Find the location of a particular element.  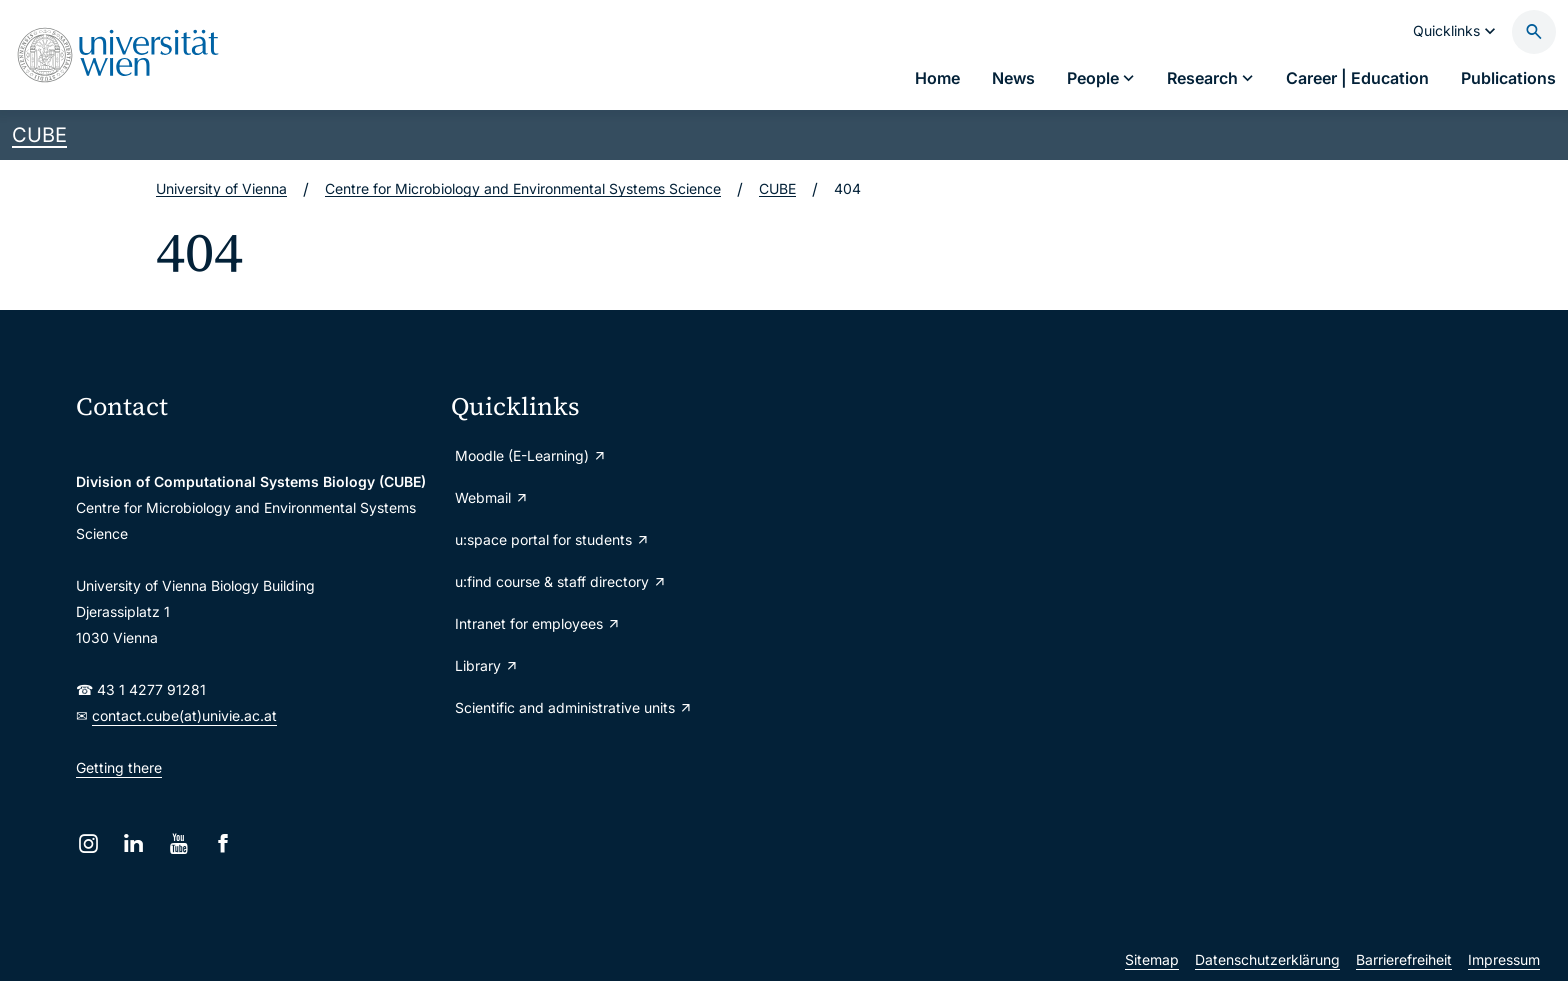

Scientific and administrative units is located at coordinates (574, 707).